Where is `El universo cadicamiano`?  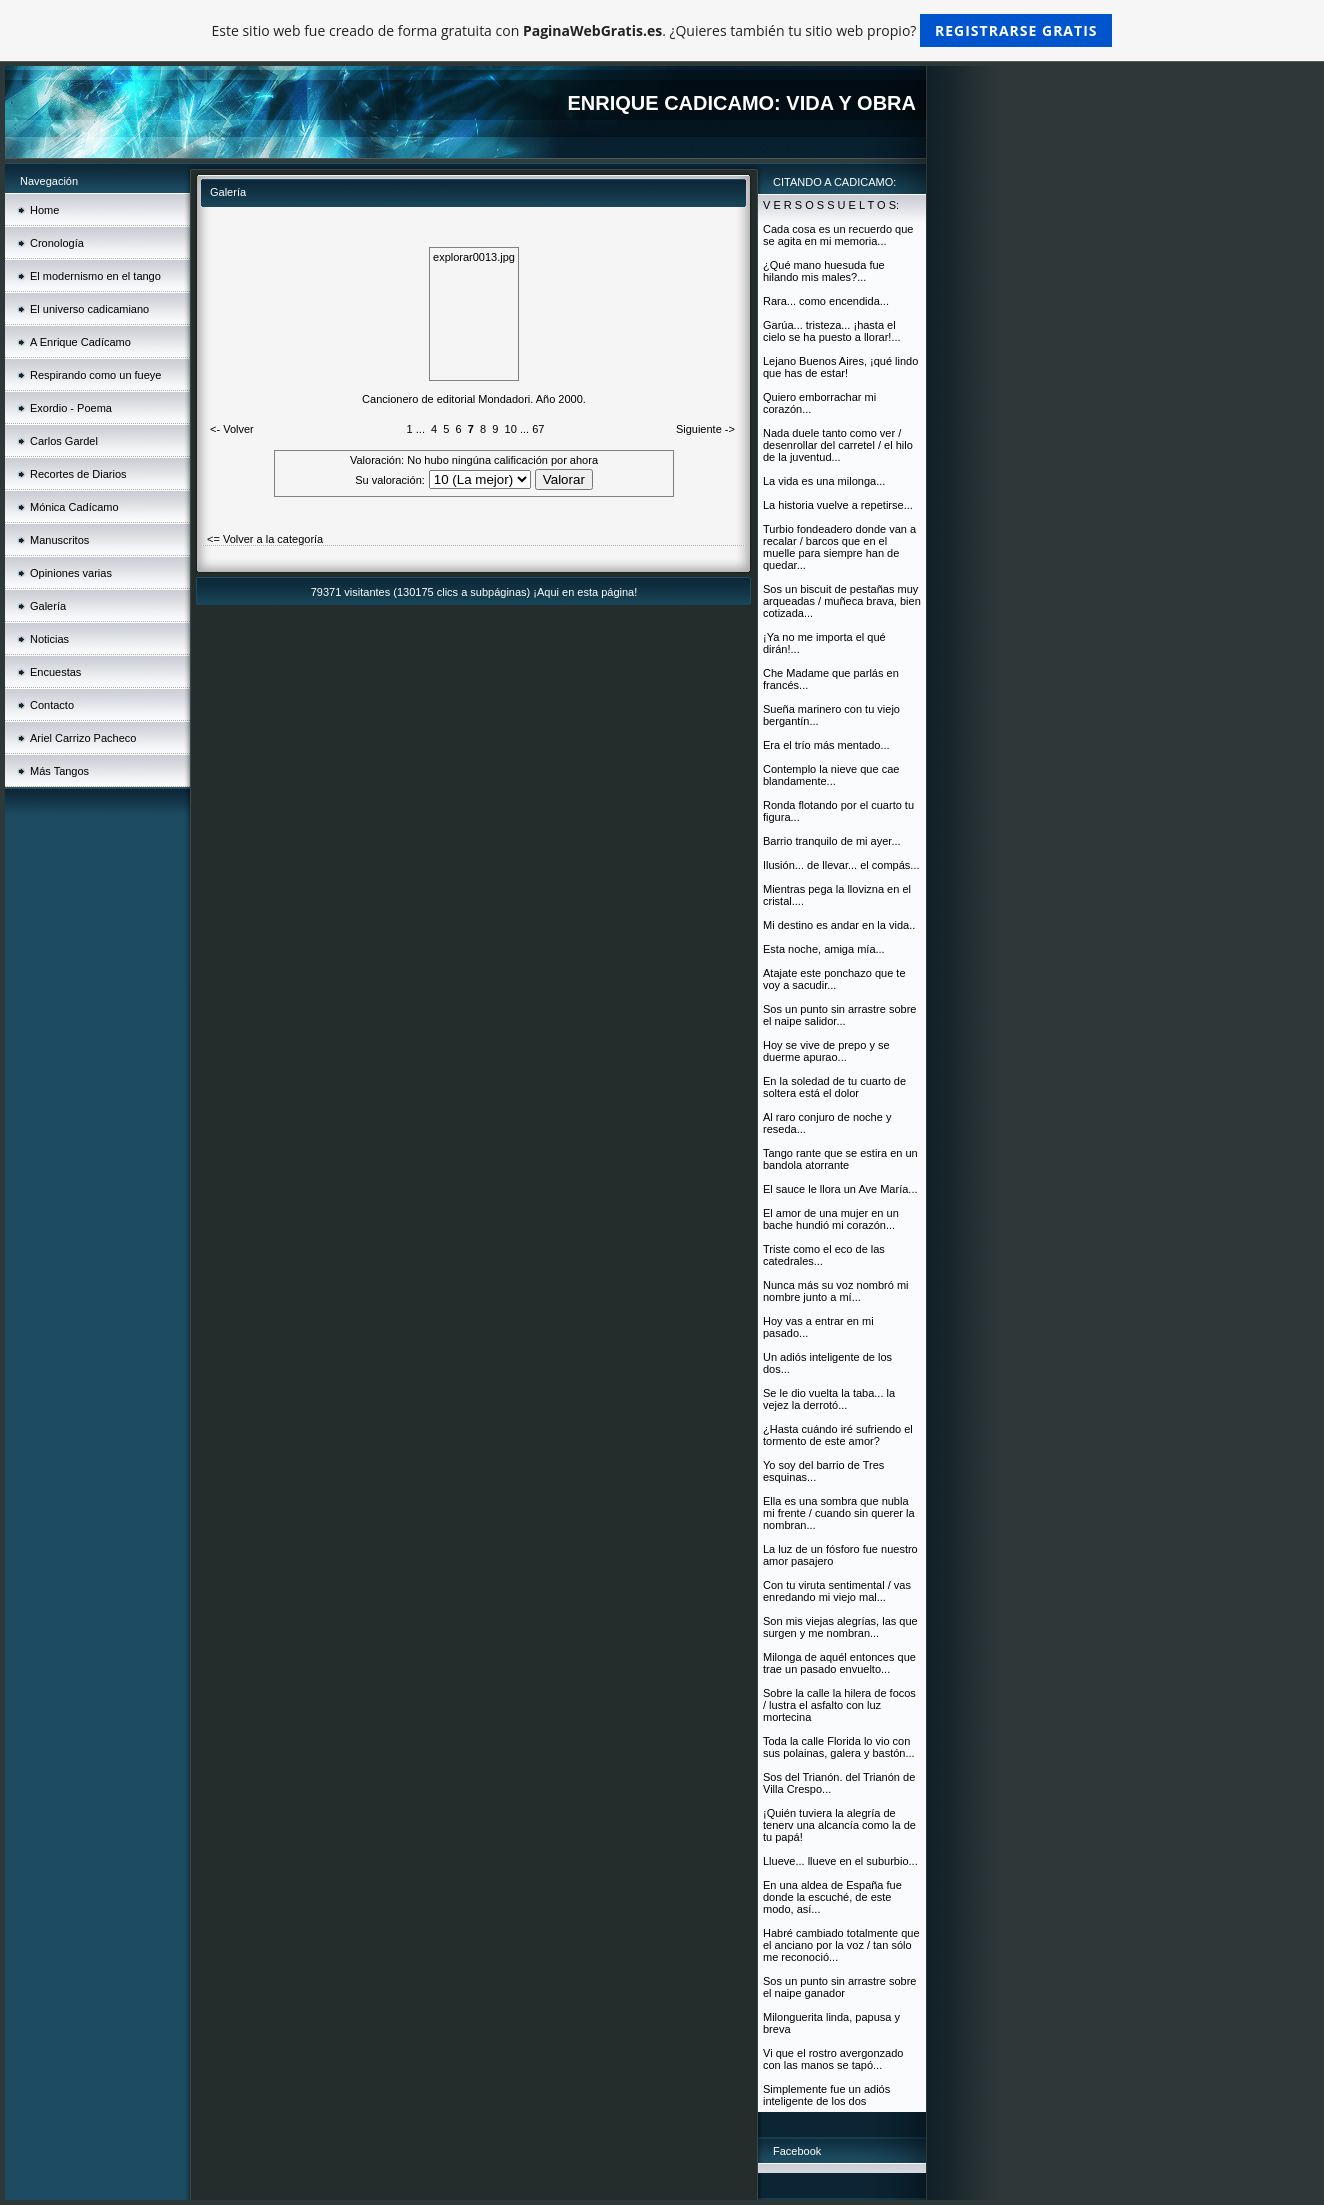 El universo cadicamiano is located at coordinates (89, 309).